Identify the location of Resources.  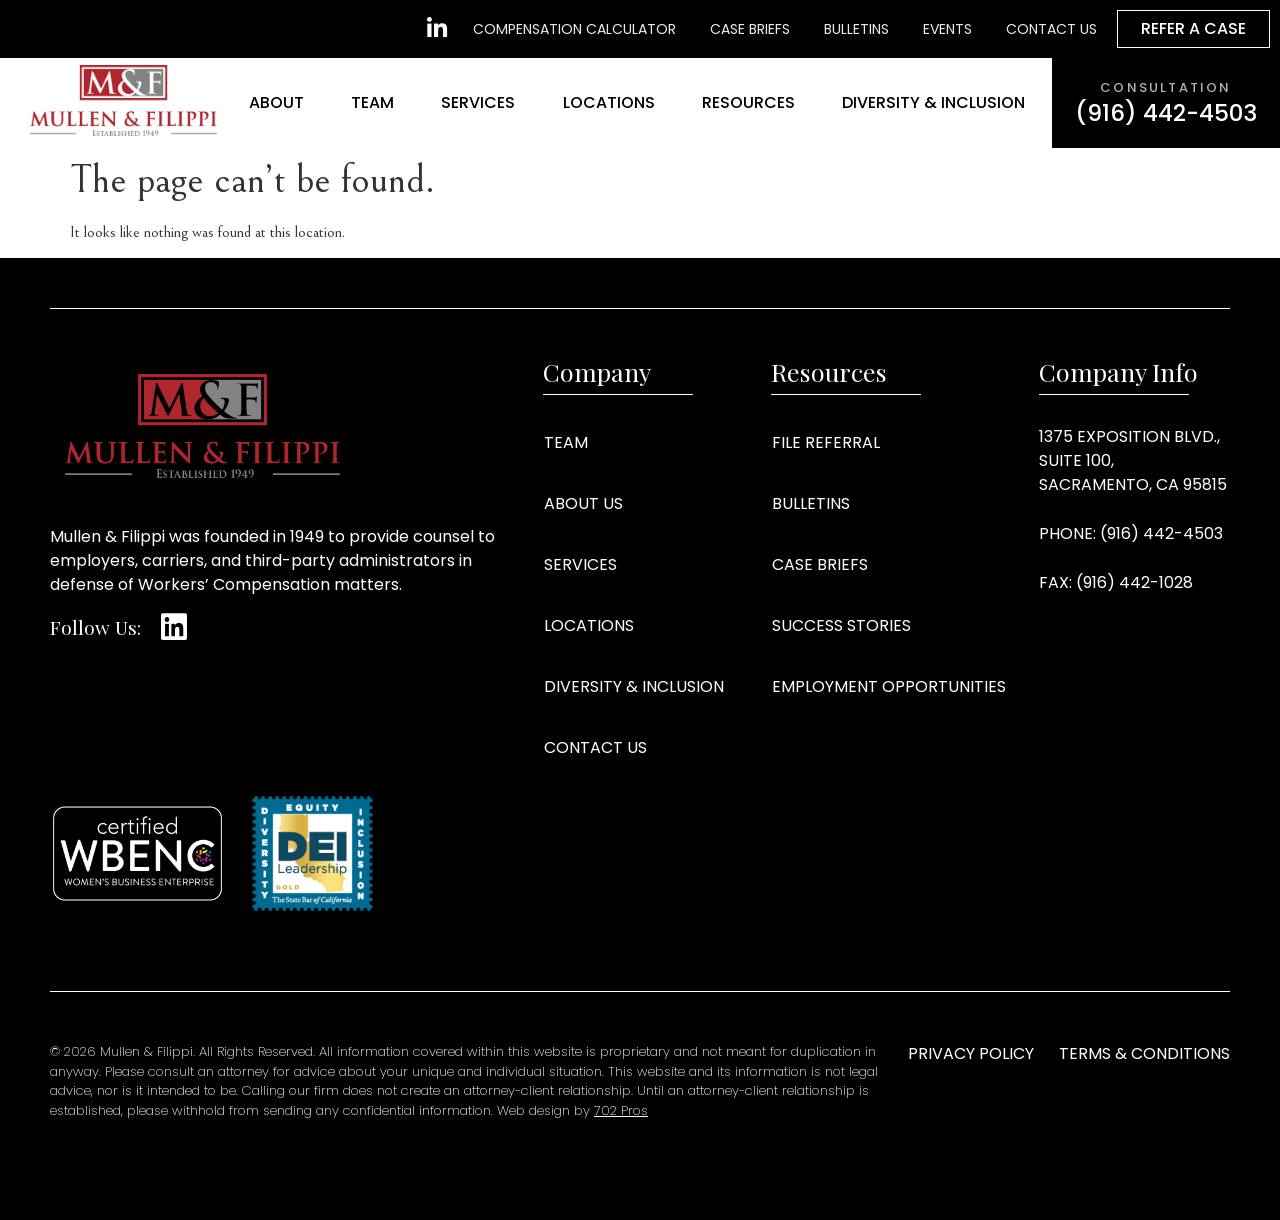
(748, 102).